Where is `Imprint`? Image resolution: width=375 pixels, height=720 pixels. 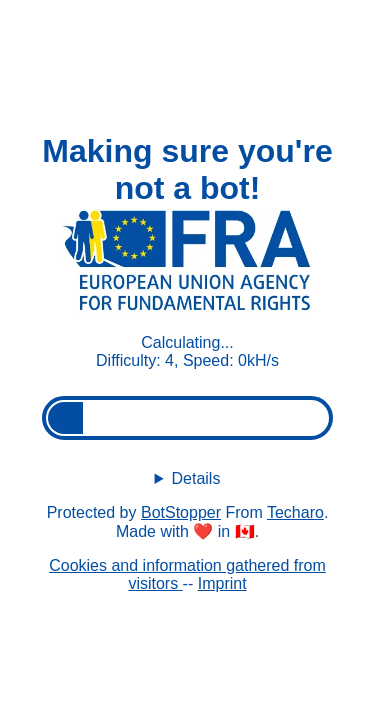 Imprint is located at coordinates (222, 583).